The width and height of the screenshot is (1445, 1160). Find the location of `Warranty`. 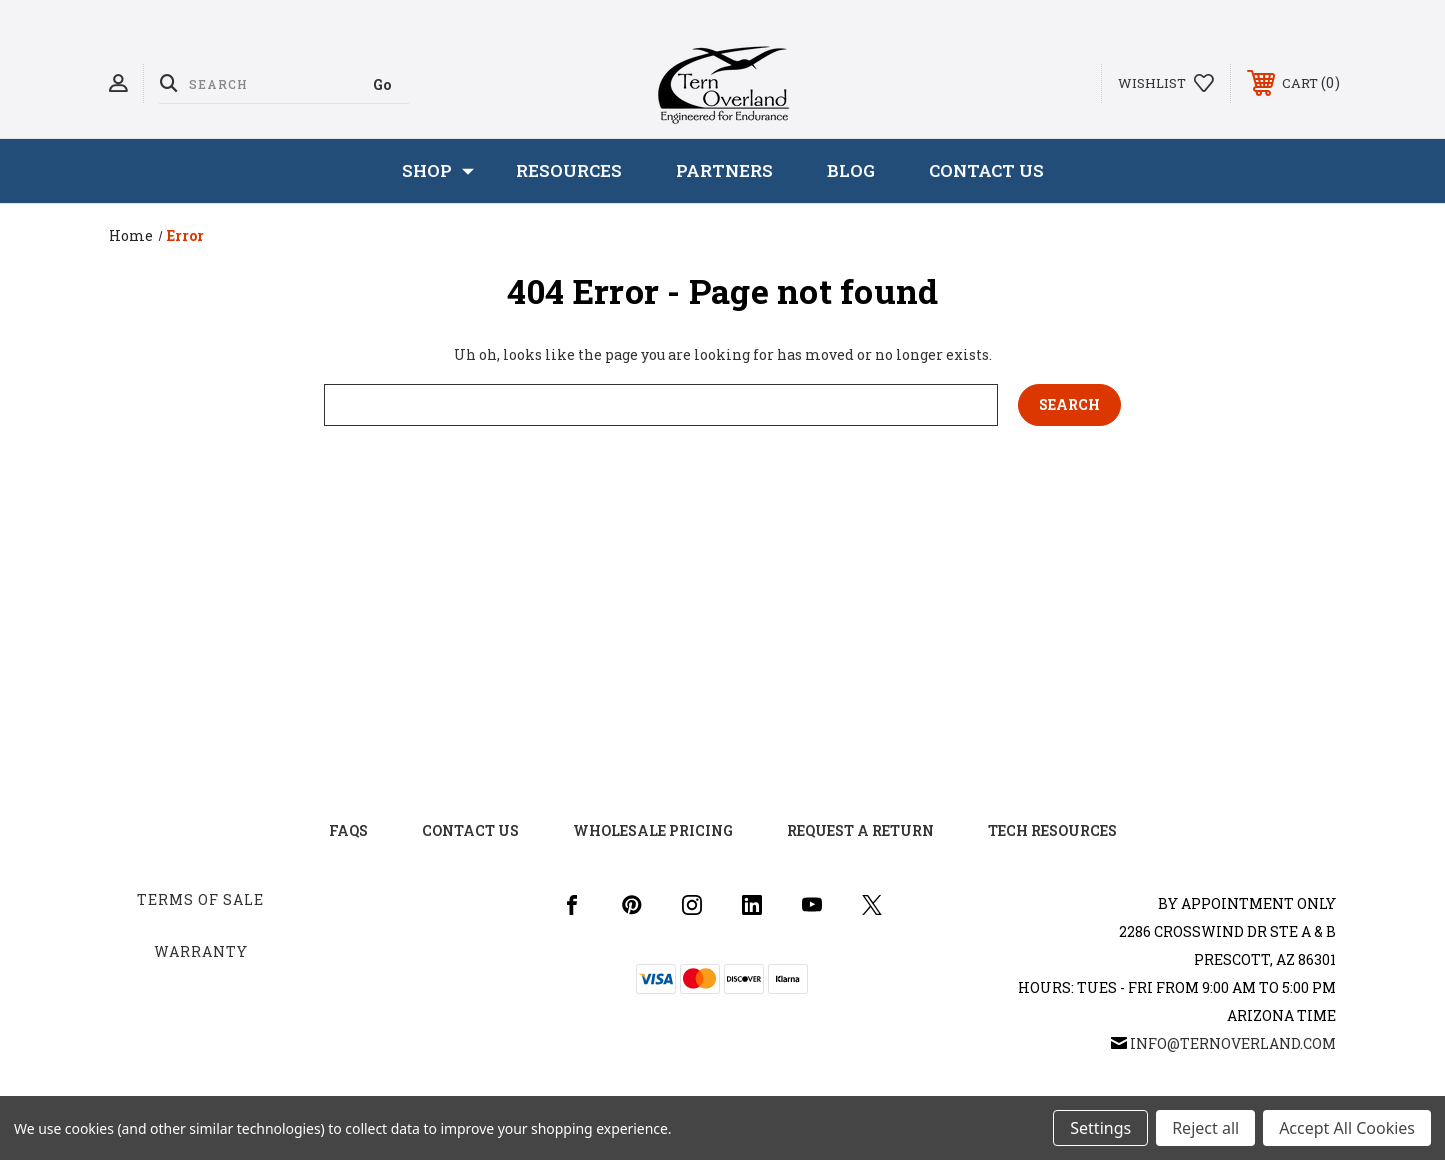

Warranty is located at coordinates (201, 951).